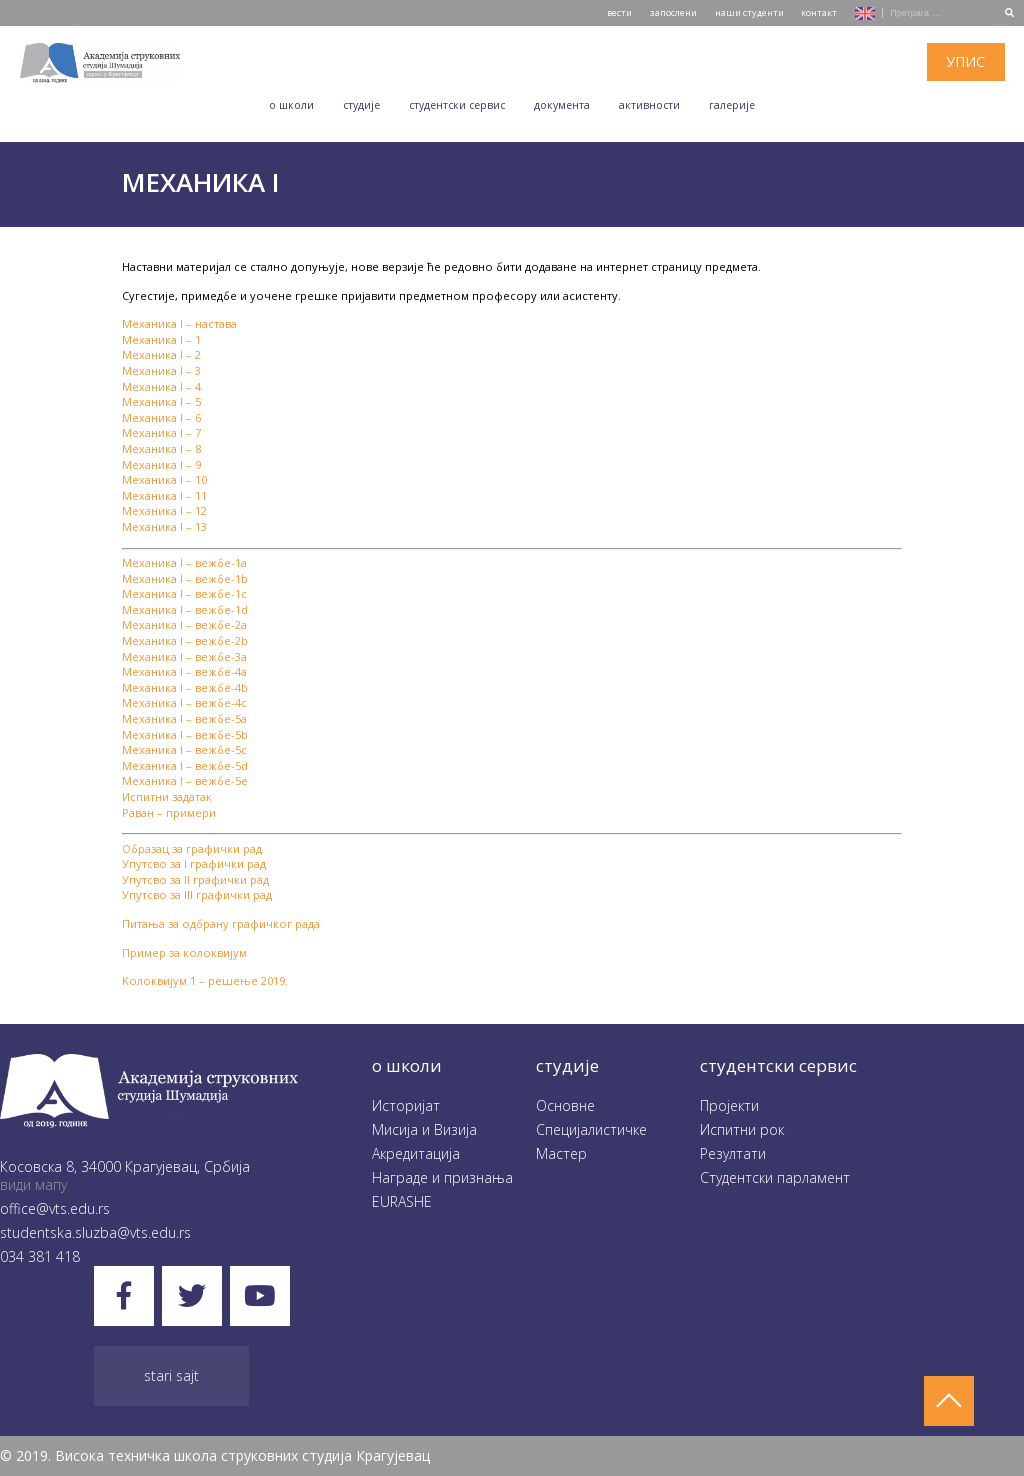 The image size is (1024, 1476). Describe the element at coordinates (733, 1153) in the screenshot. I see `Резултати` at that location.